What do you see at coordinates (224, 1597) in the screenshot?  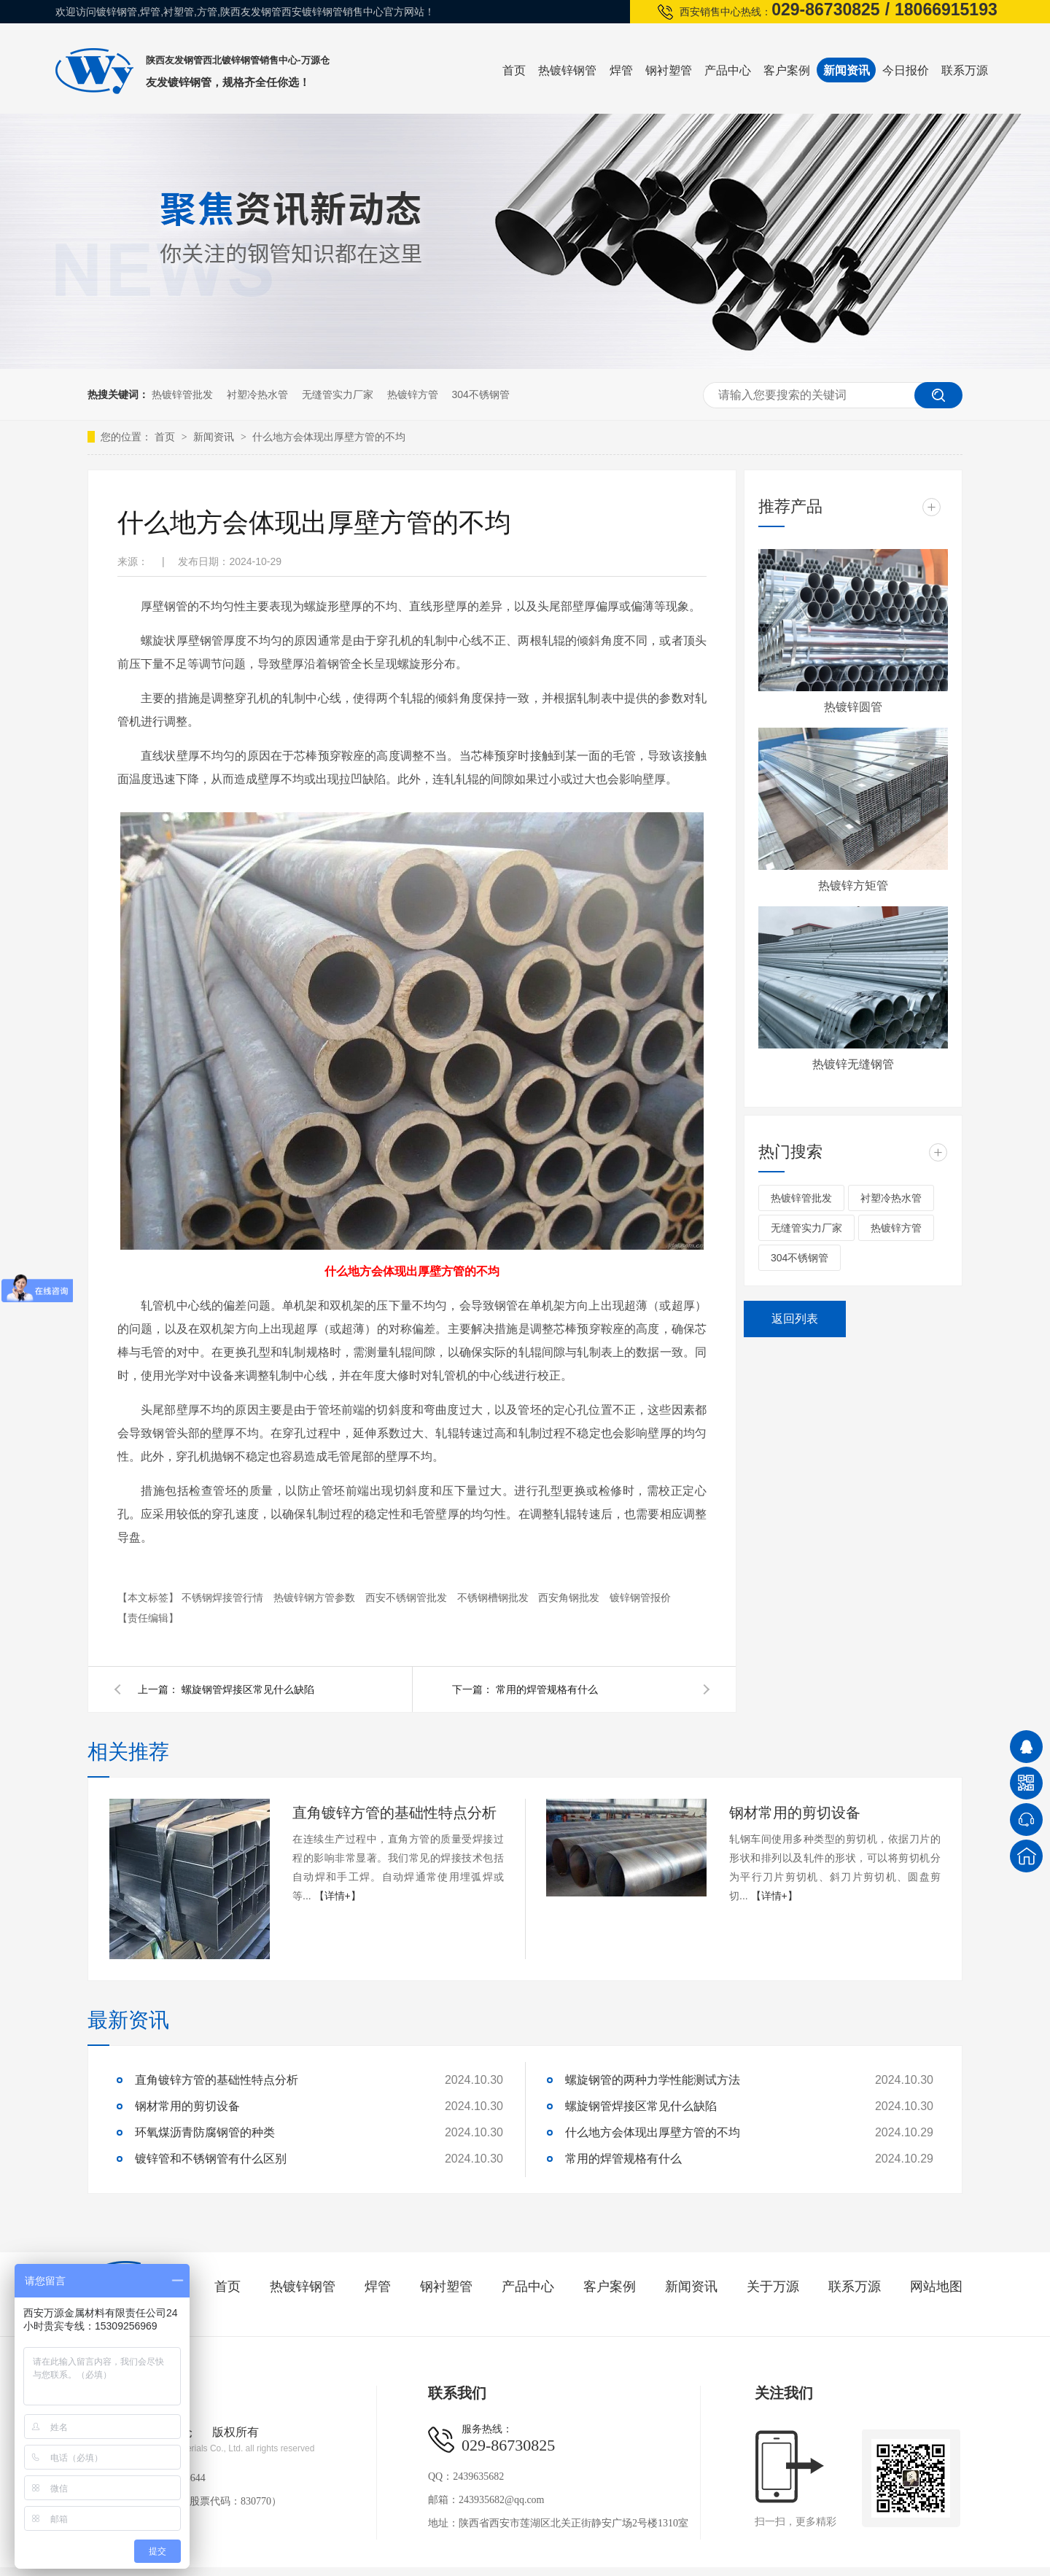 I see `不锈钢焊接管行情` at bounding box center [224, 1597].